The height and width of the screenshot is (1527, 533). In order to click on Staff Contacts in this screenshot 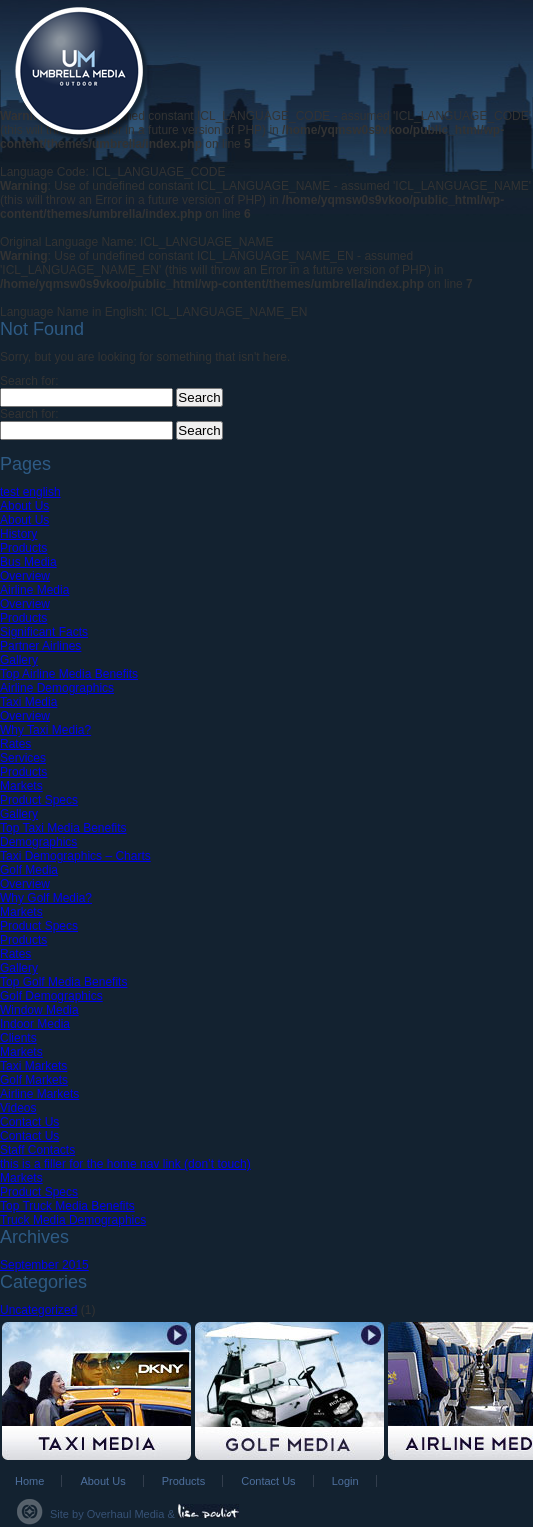, I will do `click(37, 1150)`.